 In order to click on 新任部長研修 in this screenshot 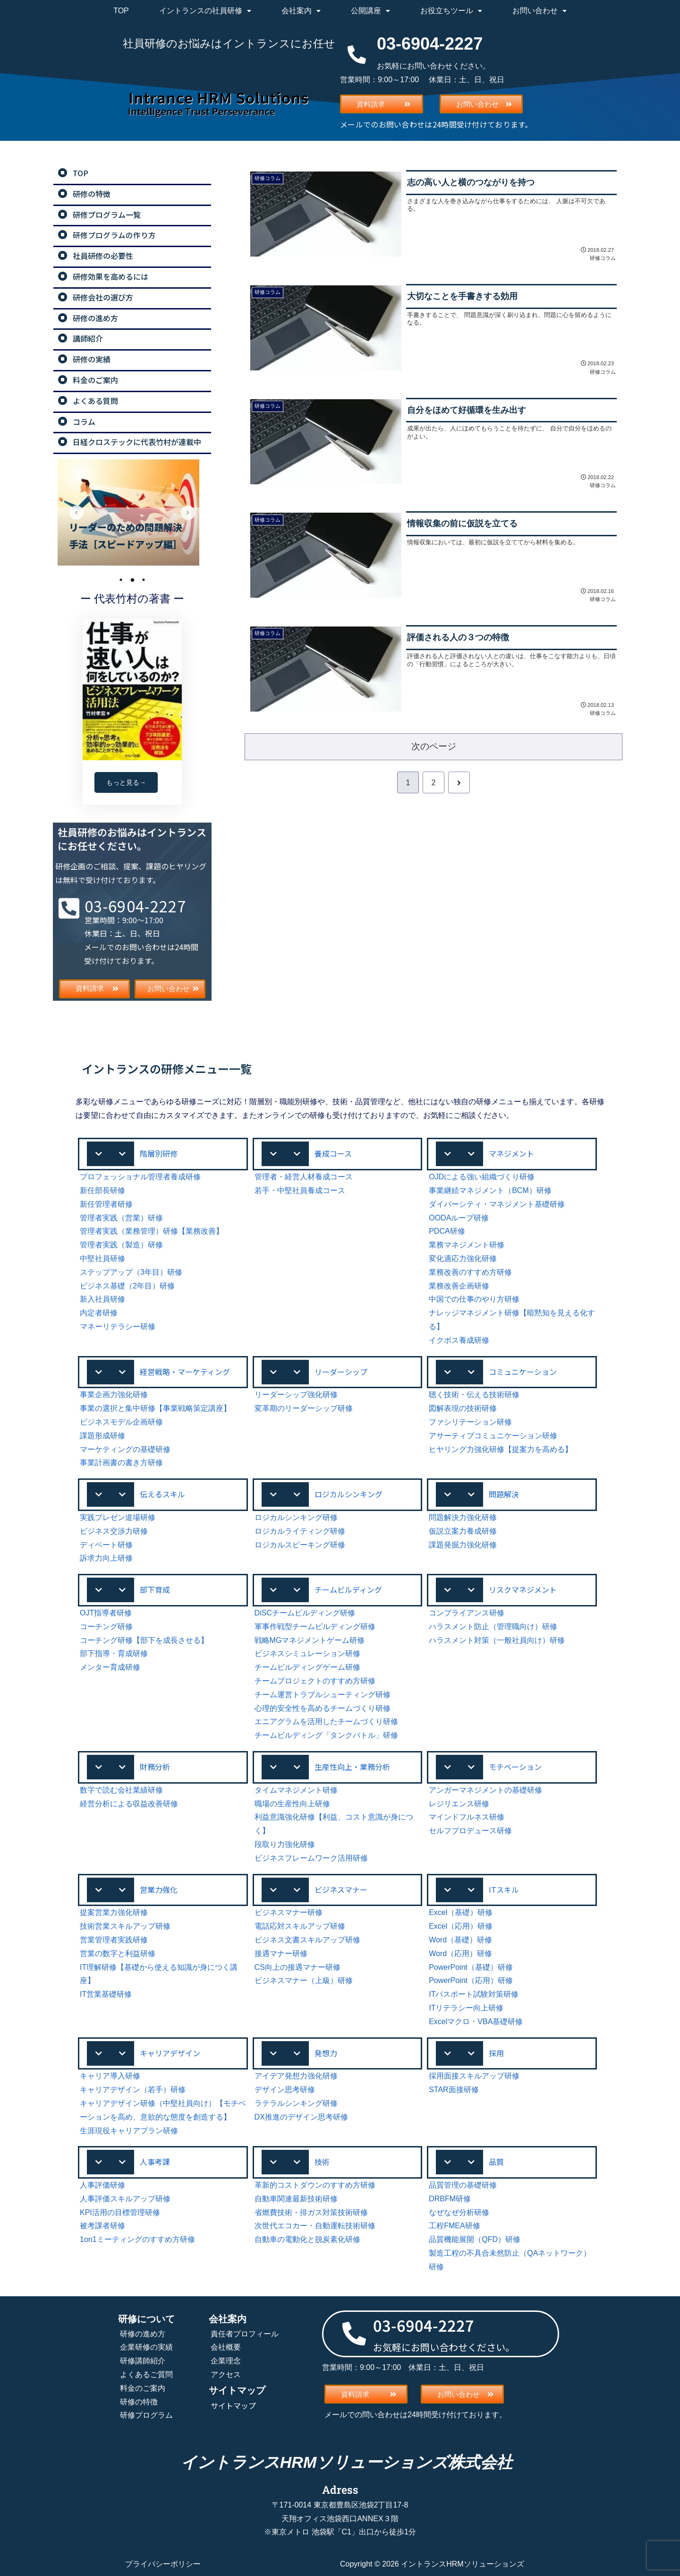, I will do `click(102, 1190)`.